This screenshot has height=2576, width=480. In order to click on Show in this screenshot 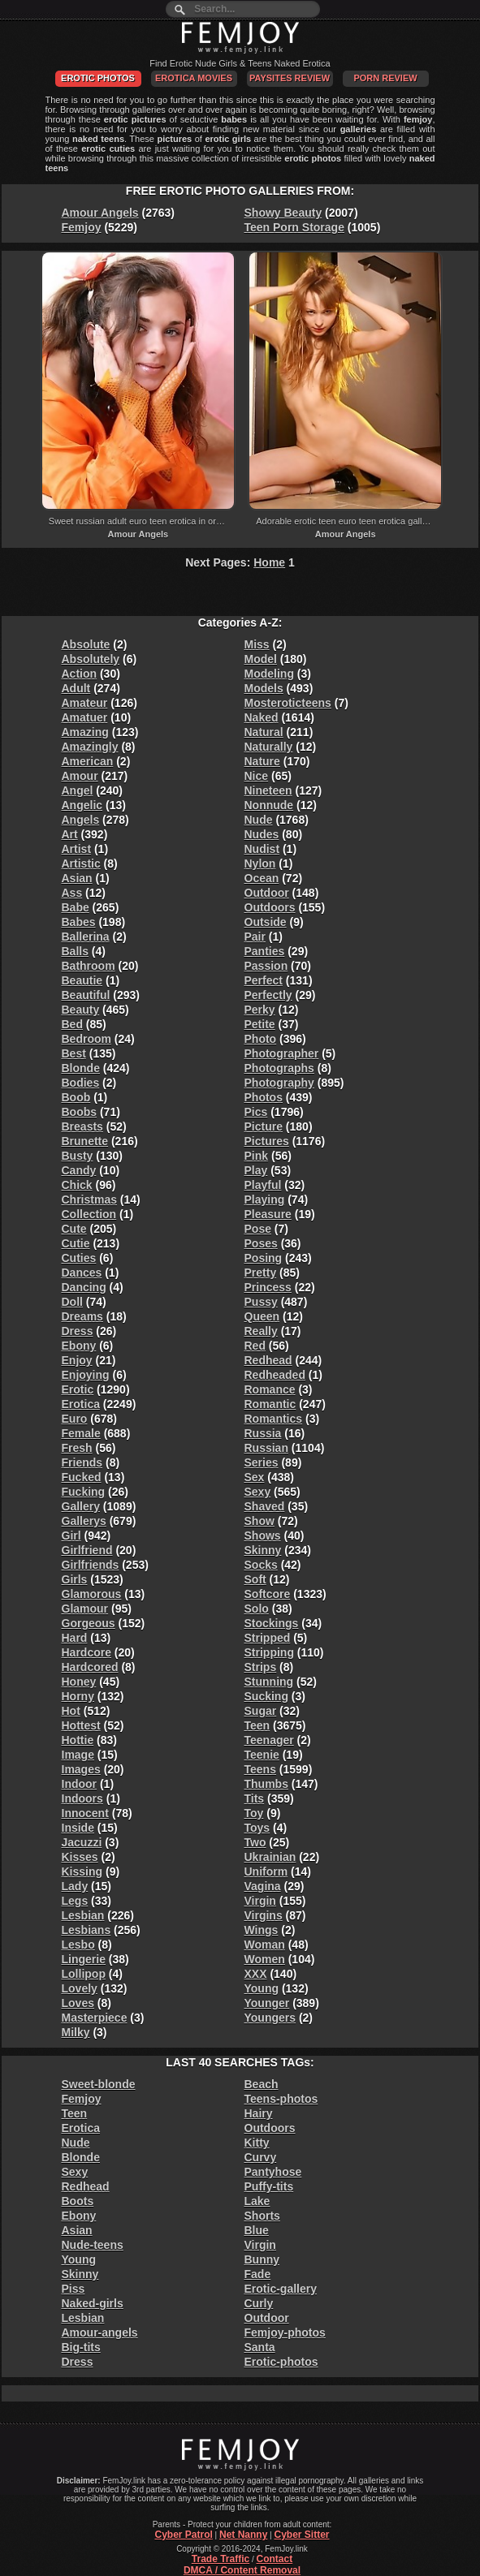, I will do `click(259, 1520)`.